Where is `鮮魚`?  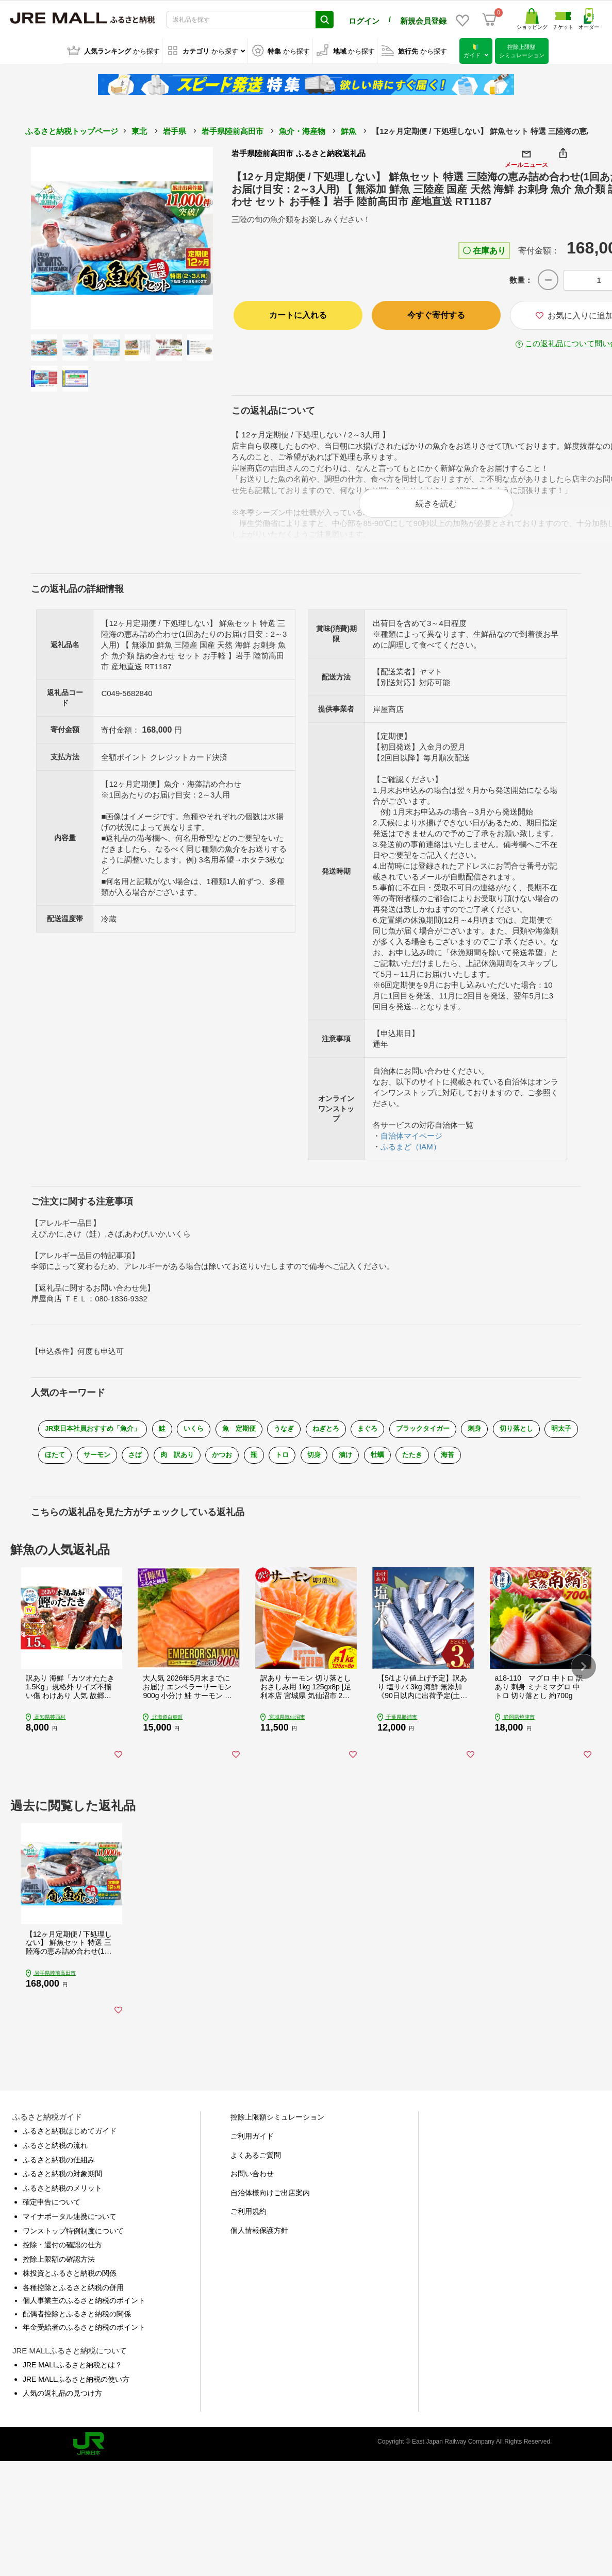
鮮魚 is located at coordinates (348, 131).